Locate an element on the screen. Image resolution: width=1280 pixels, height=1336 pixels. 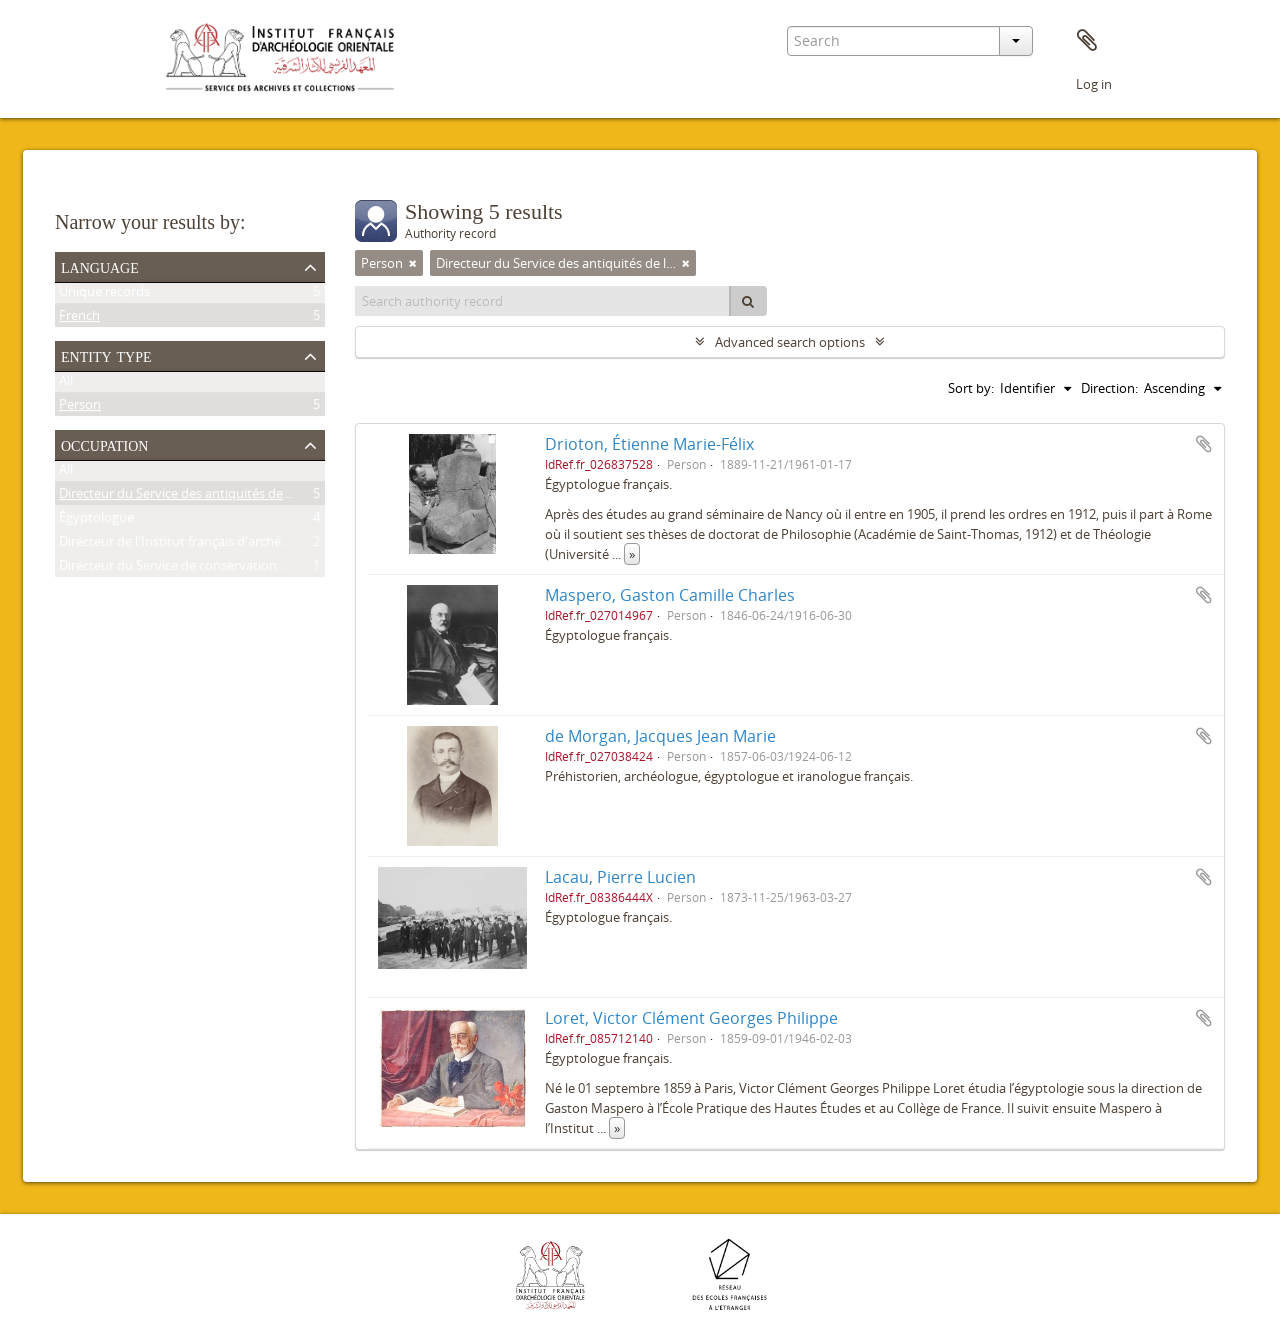
Language is located at coordinates (100, 266).